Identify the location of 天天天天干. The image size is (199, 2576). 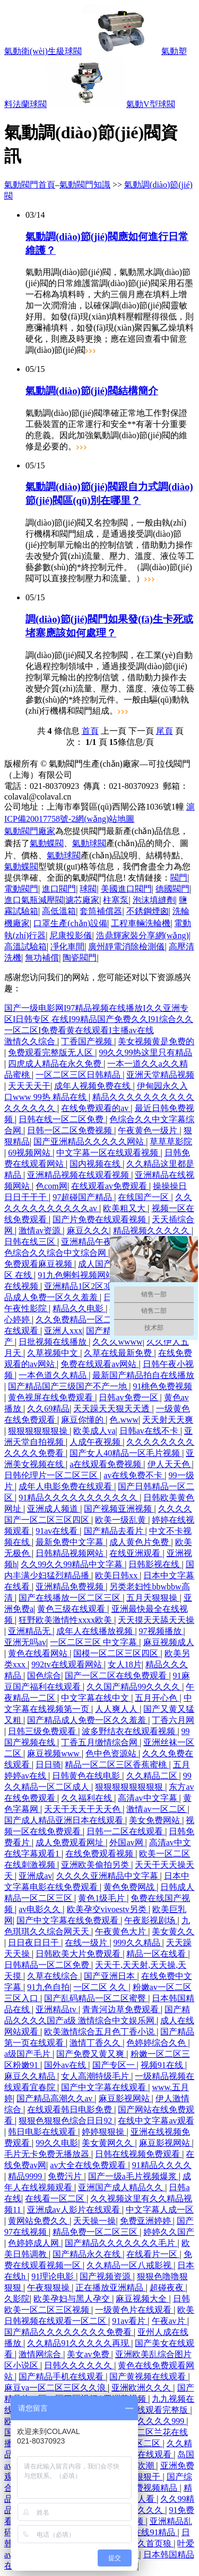
(29, 1085).